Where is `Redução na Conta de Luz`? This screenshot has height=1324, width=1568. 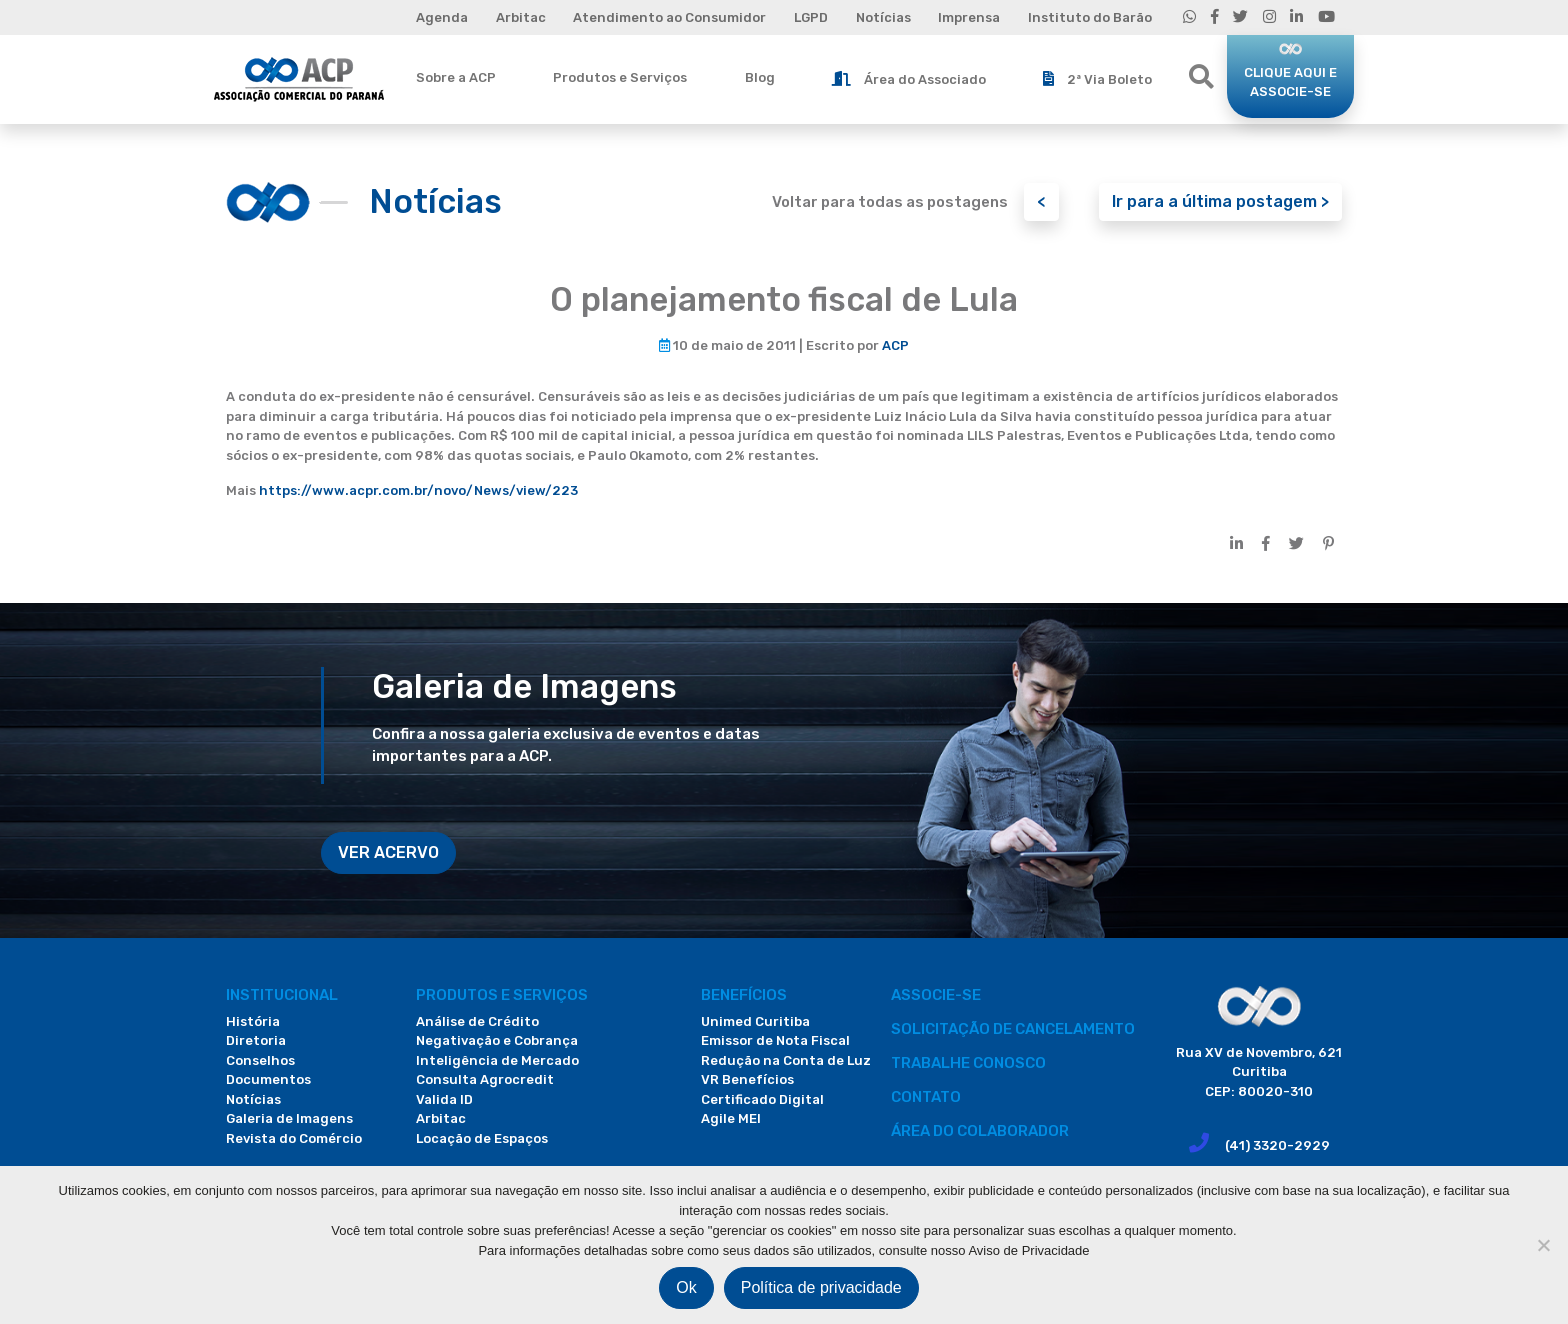
Redução na Conta de Luz is located at coordinates (786, 1060).